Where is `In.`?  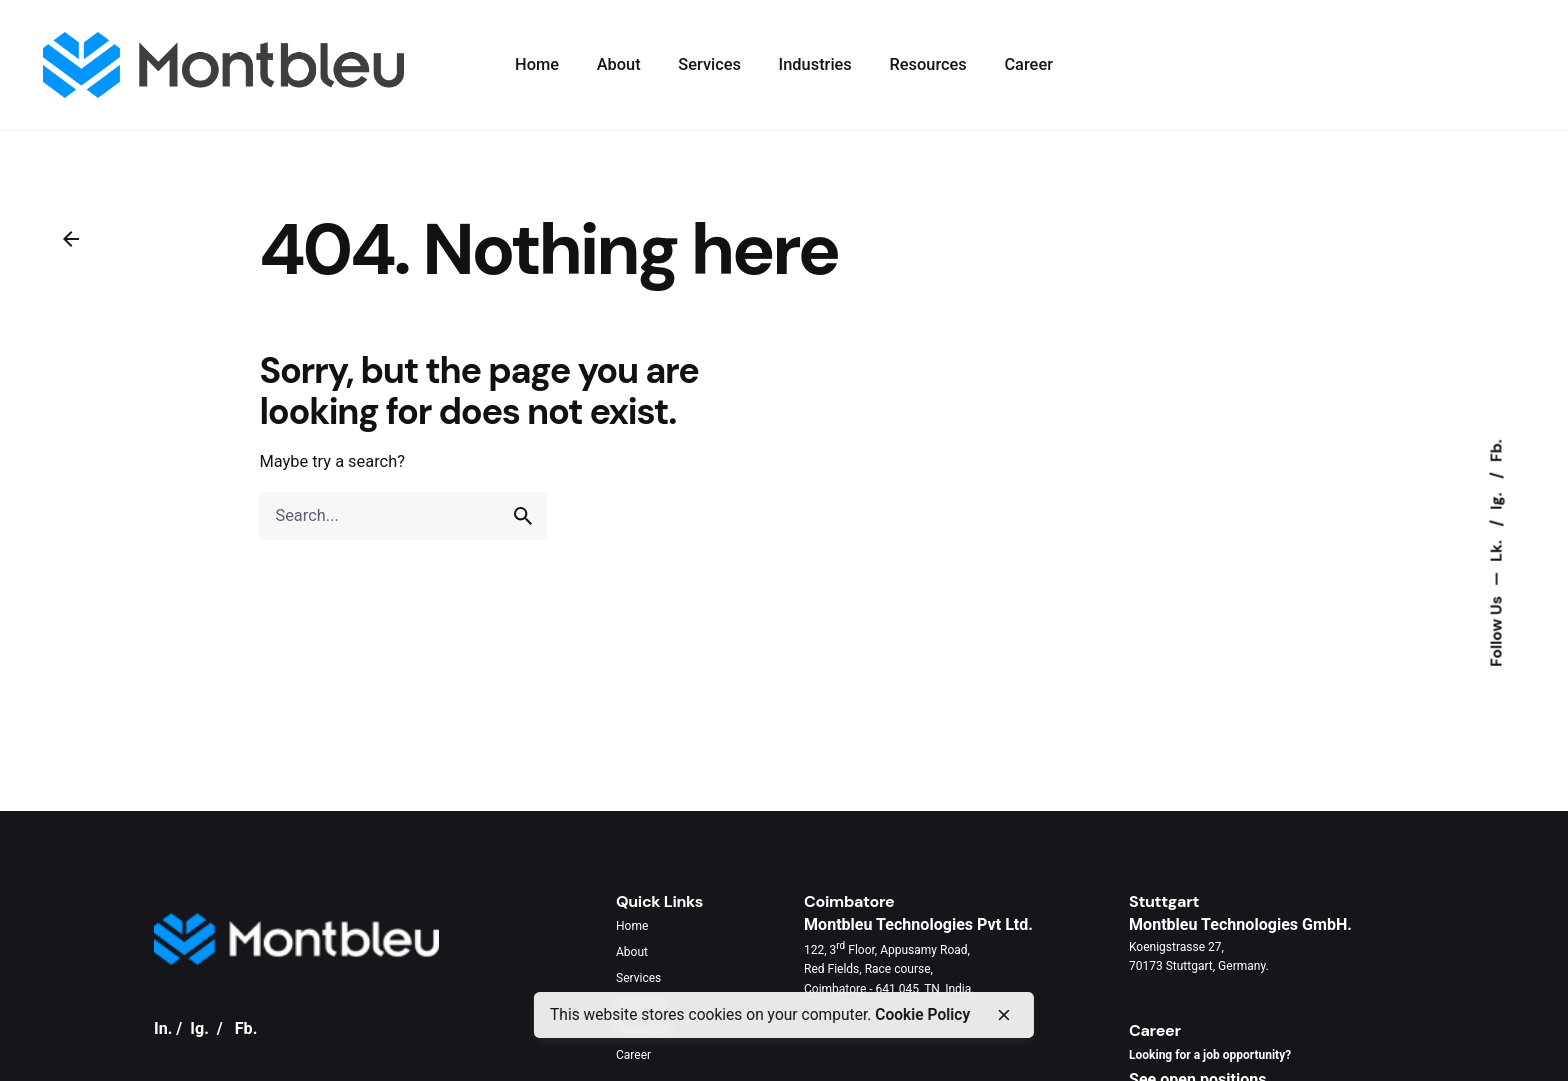
In. is located at coordinates (163, 1028).